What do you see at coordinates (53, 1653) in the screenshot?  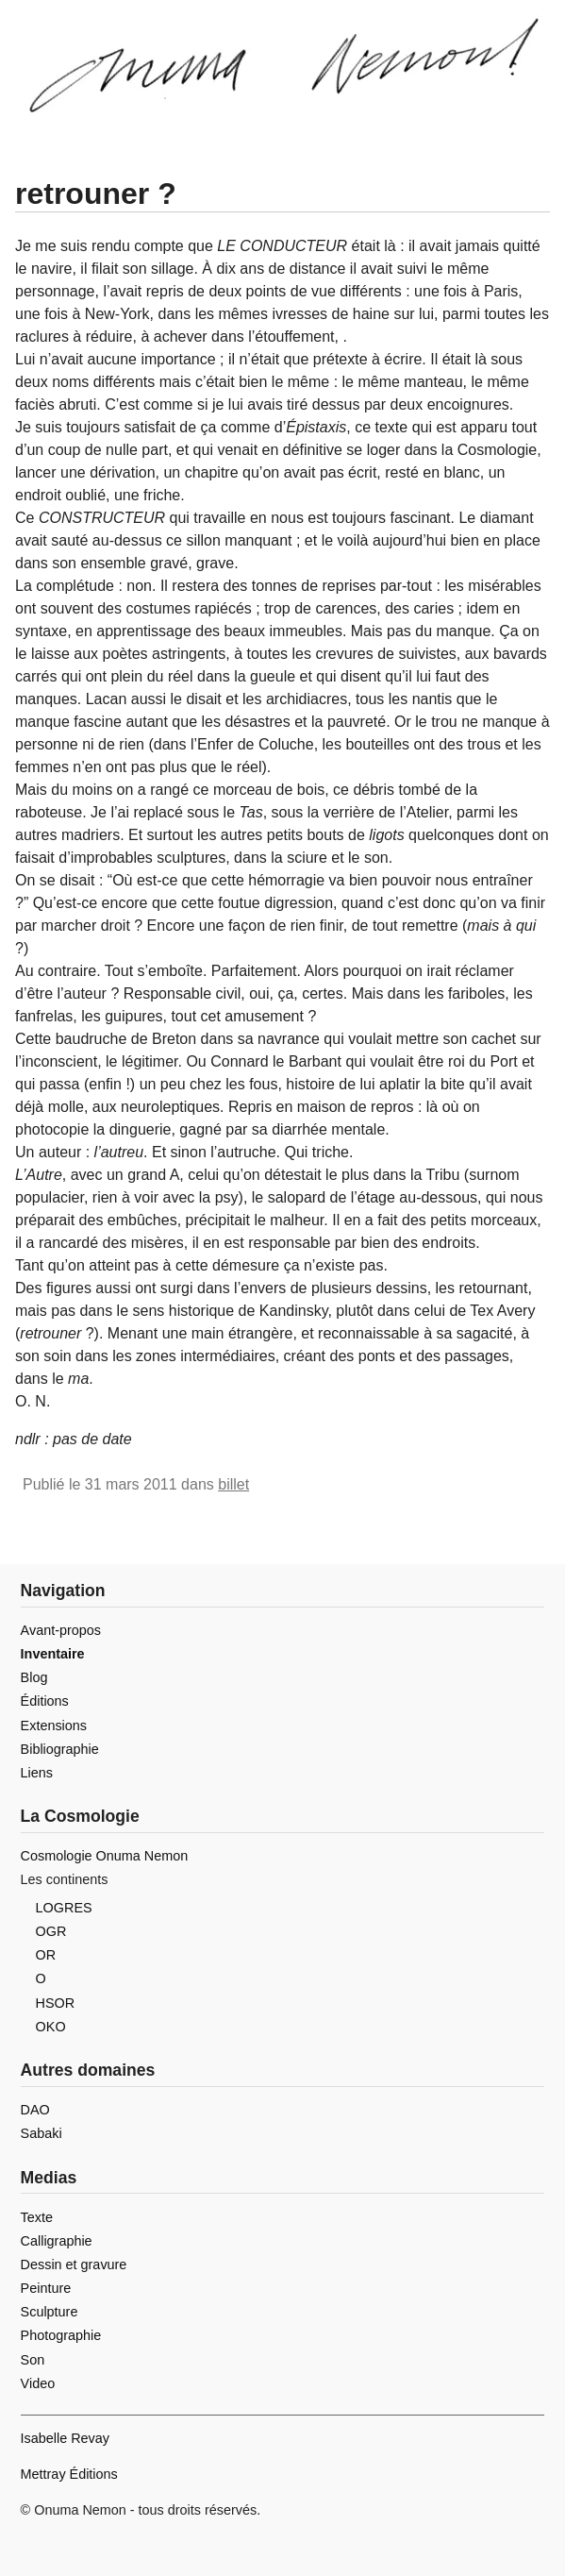 I see `Inventaire` at bounding box center [53, 1653].